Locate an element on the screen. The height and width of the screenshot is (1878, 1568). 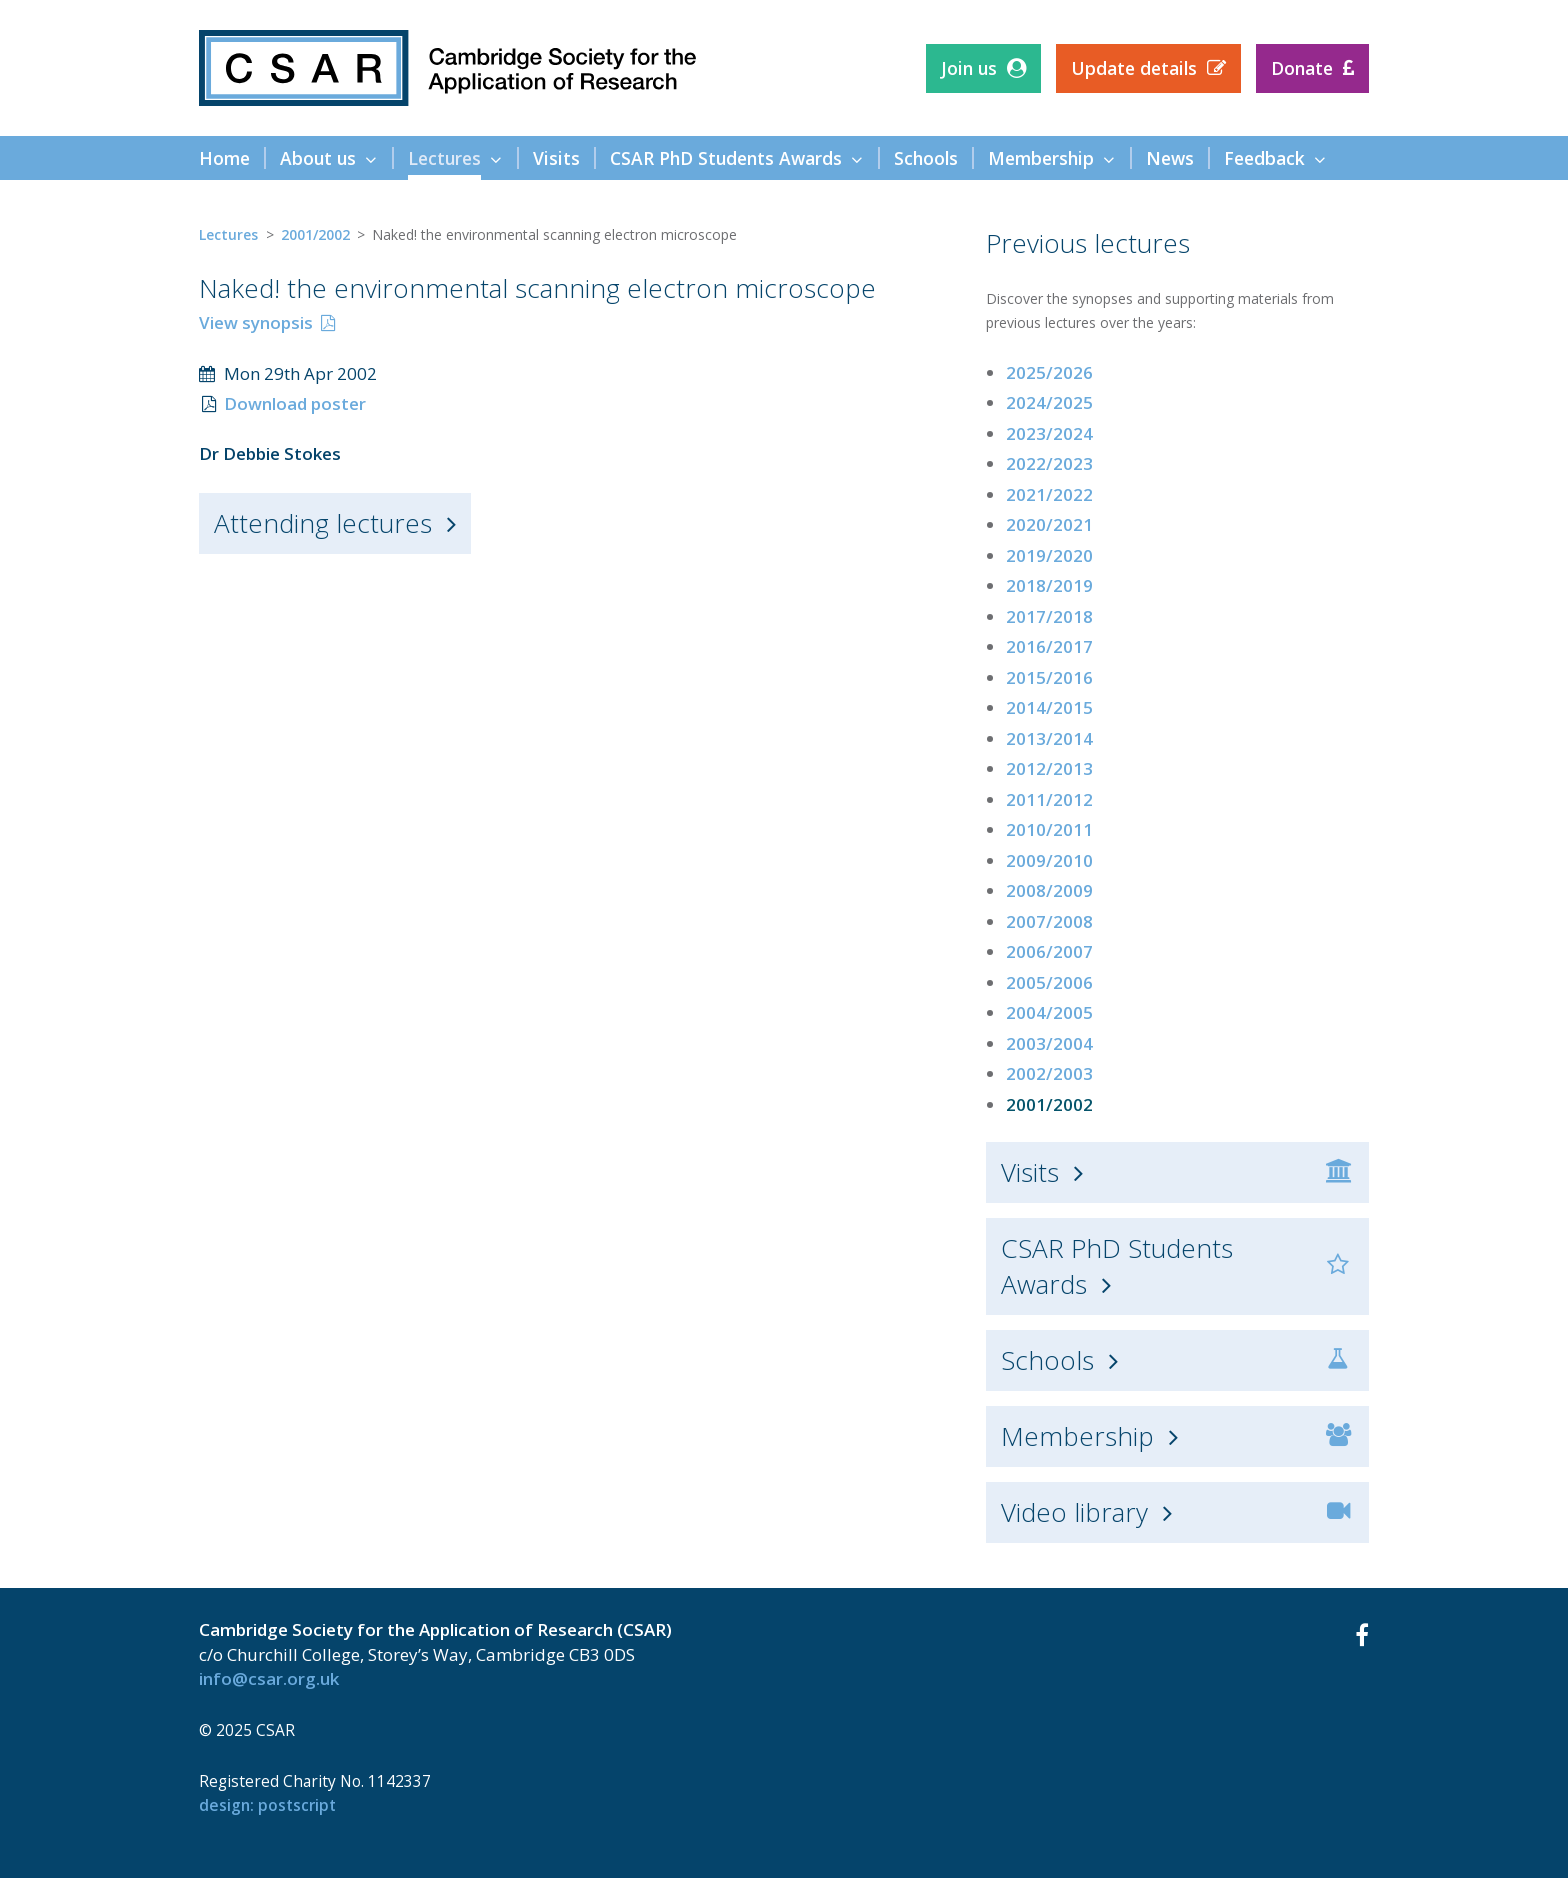
2014/2015 is located at coordinates (1049, 707).